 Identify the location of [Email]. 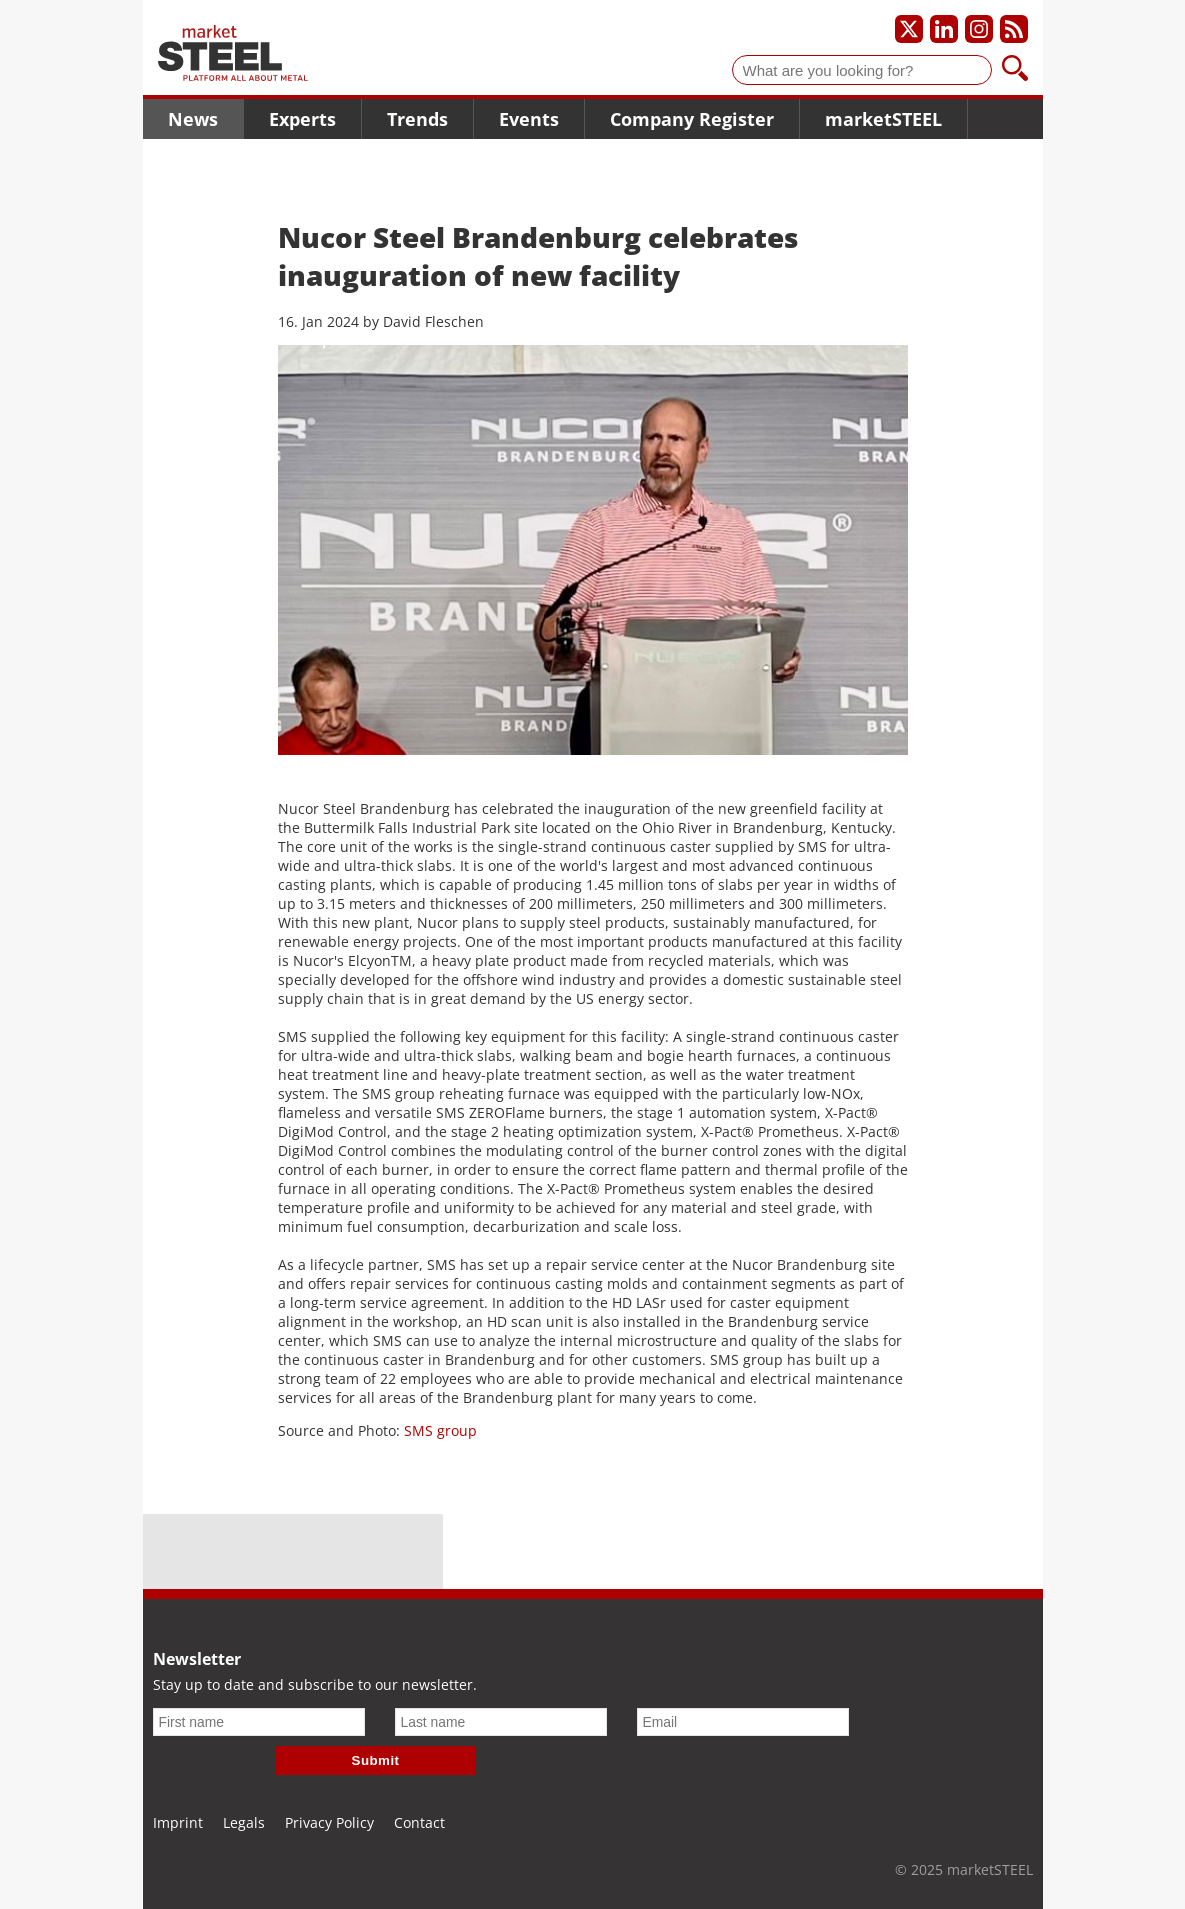
(743, 1722).